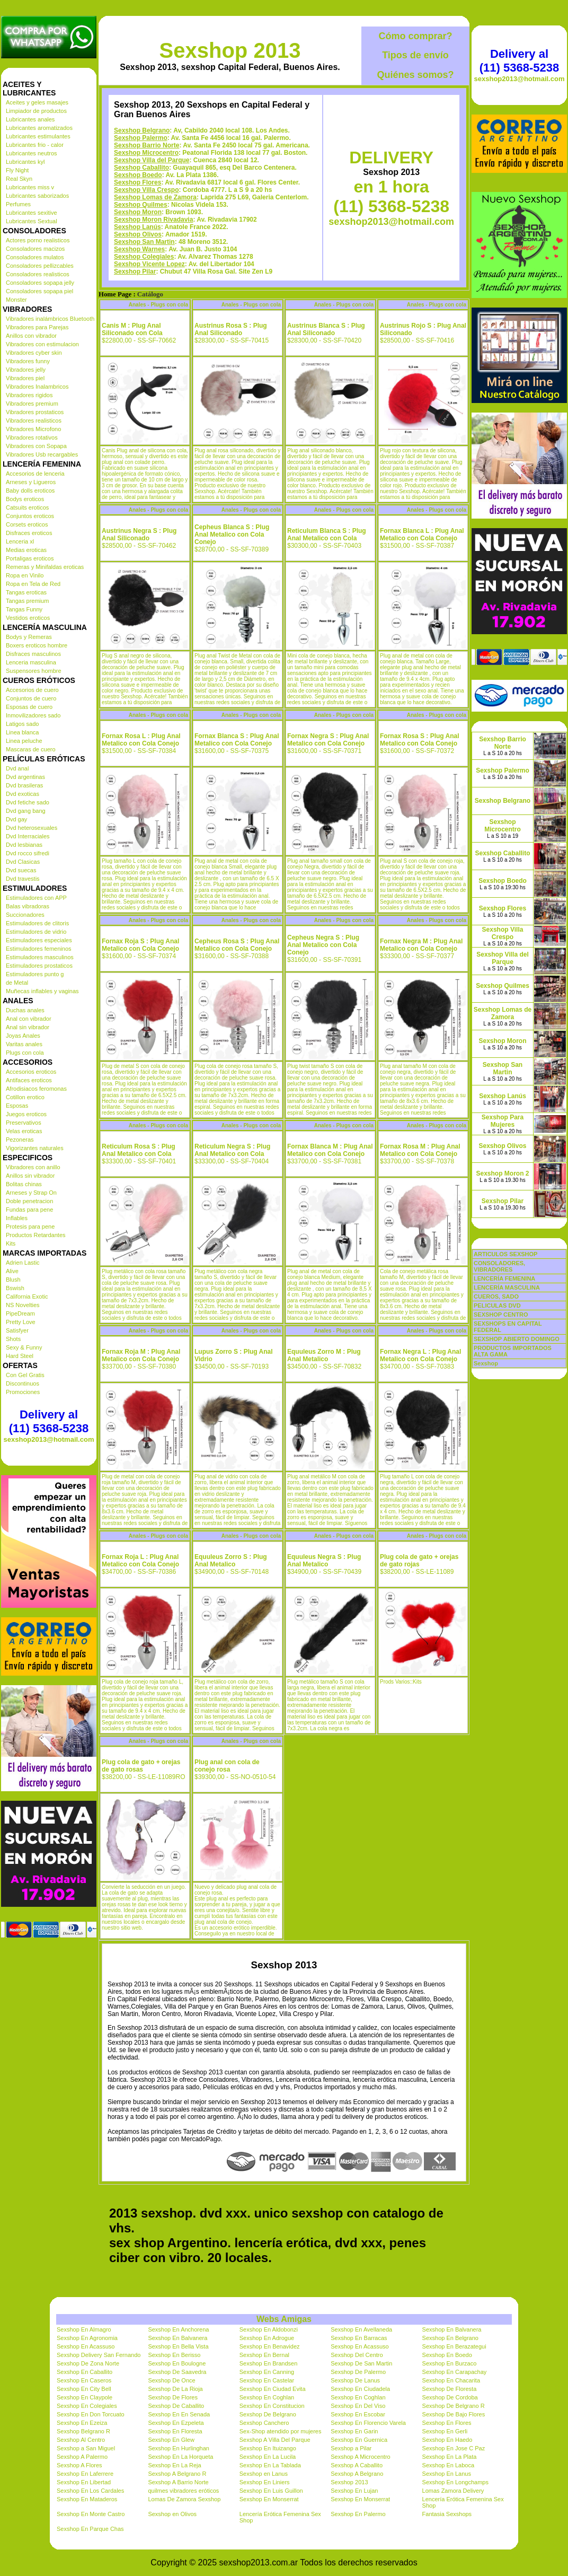 The width and height of the screenshot is (568, 2576). I want to click on Adrien Lastic, so click(23, 1262).